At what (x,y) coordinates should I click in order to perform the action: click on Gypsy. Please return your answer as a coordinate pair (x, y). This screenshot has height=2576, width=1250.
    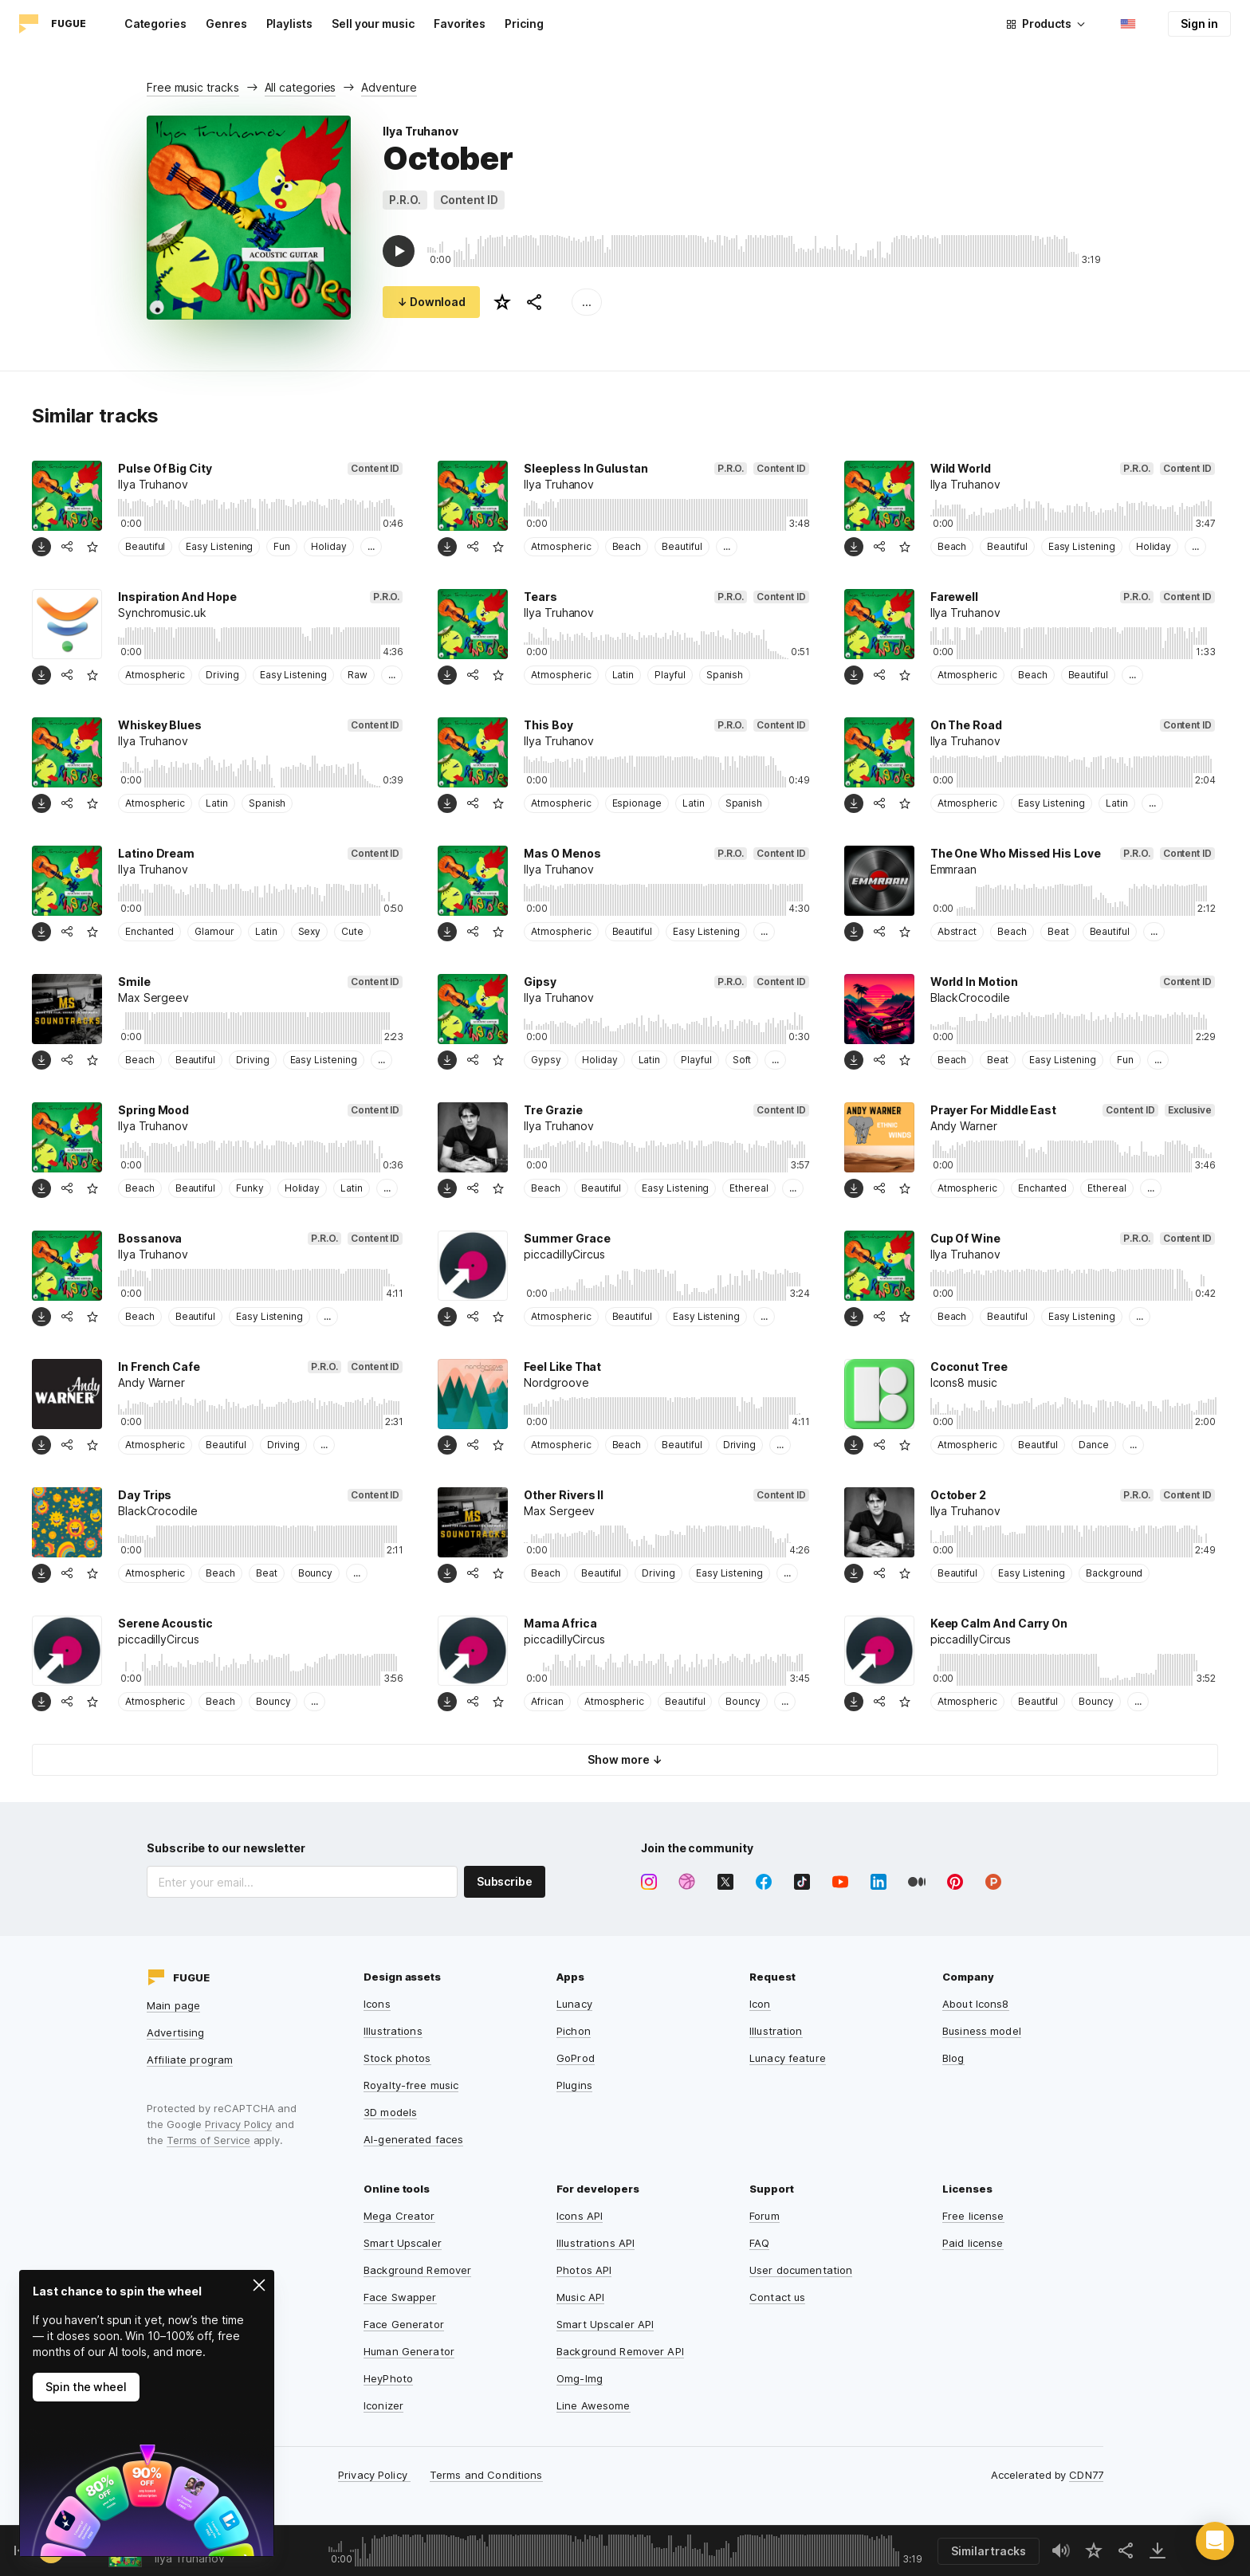
    Looking at the image, I should click on (546, 1060).